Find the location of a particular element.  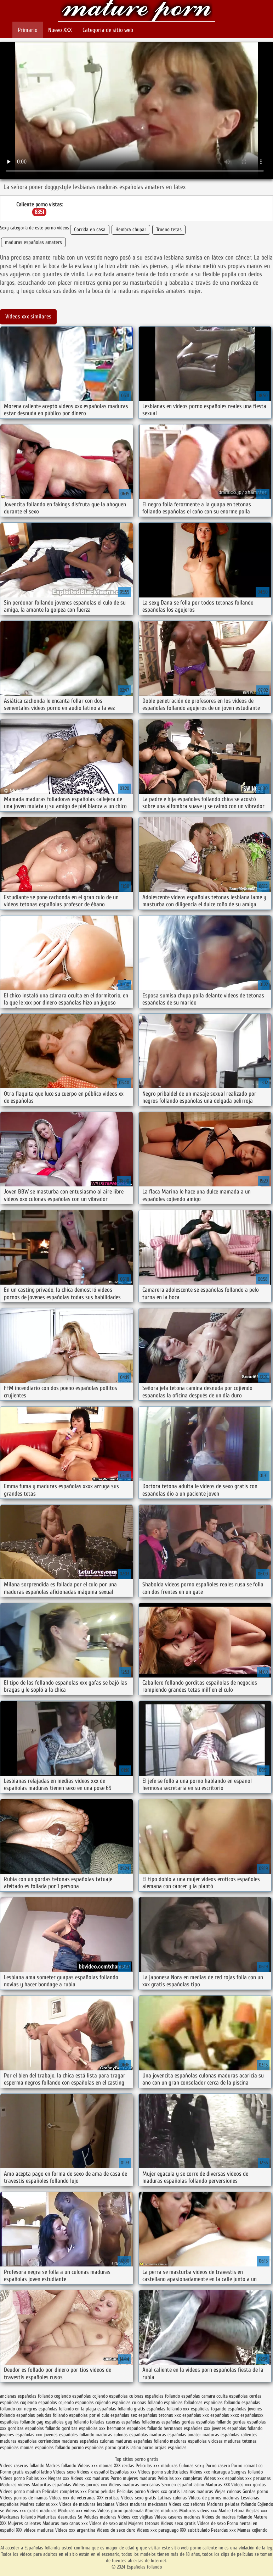

españolas camara oculta is located at coordinates (204, 2396).